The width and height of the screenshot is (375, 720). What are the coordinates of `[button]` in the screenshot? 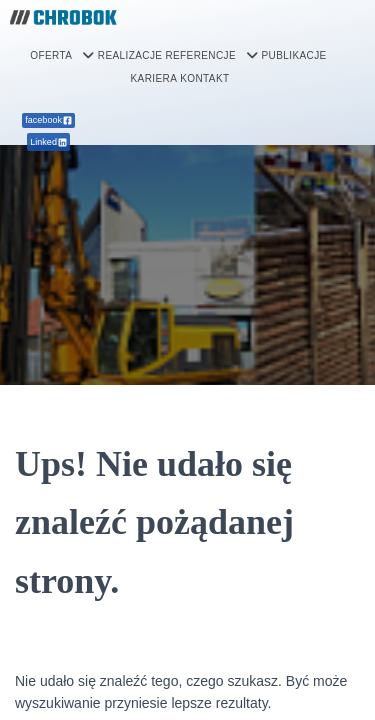 It's located at (62, 56).